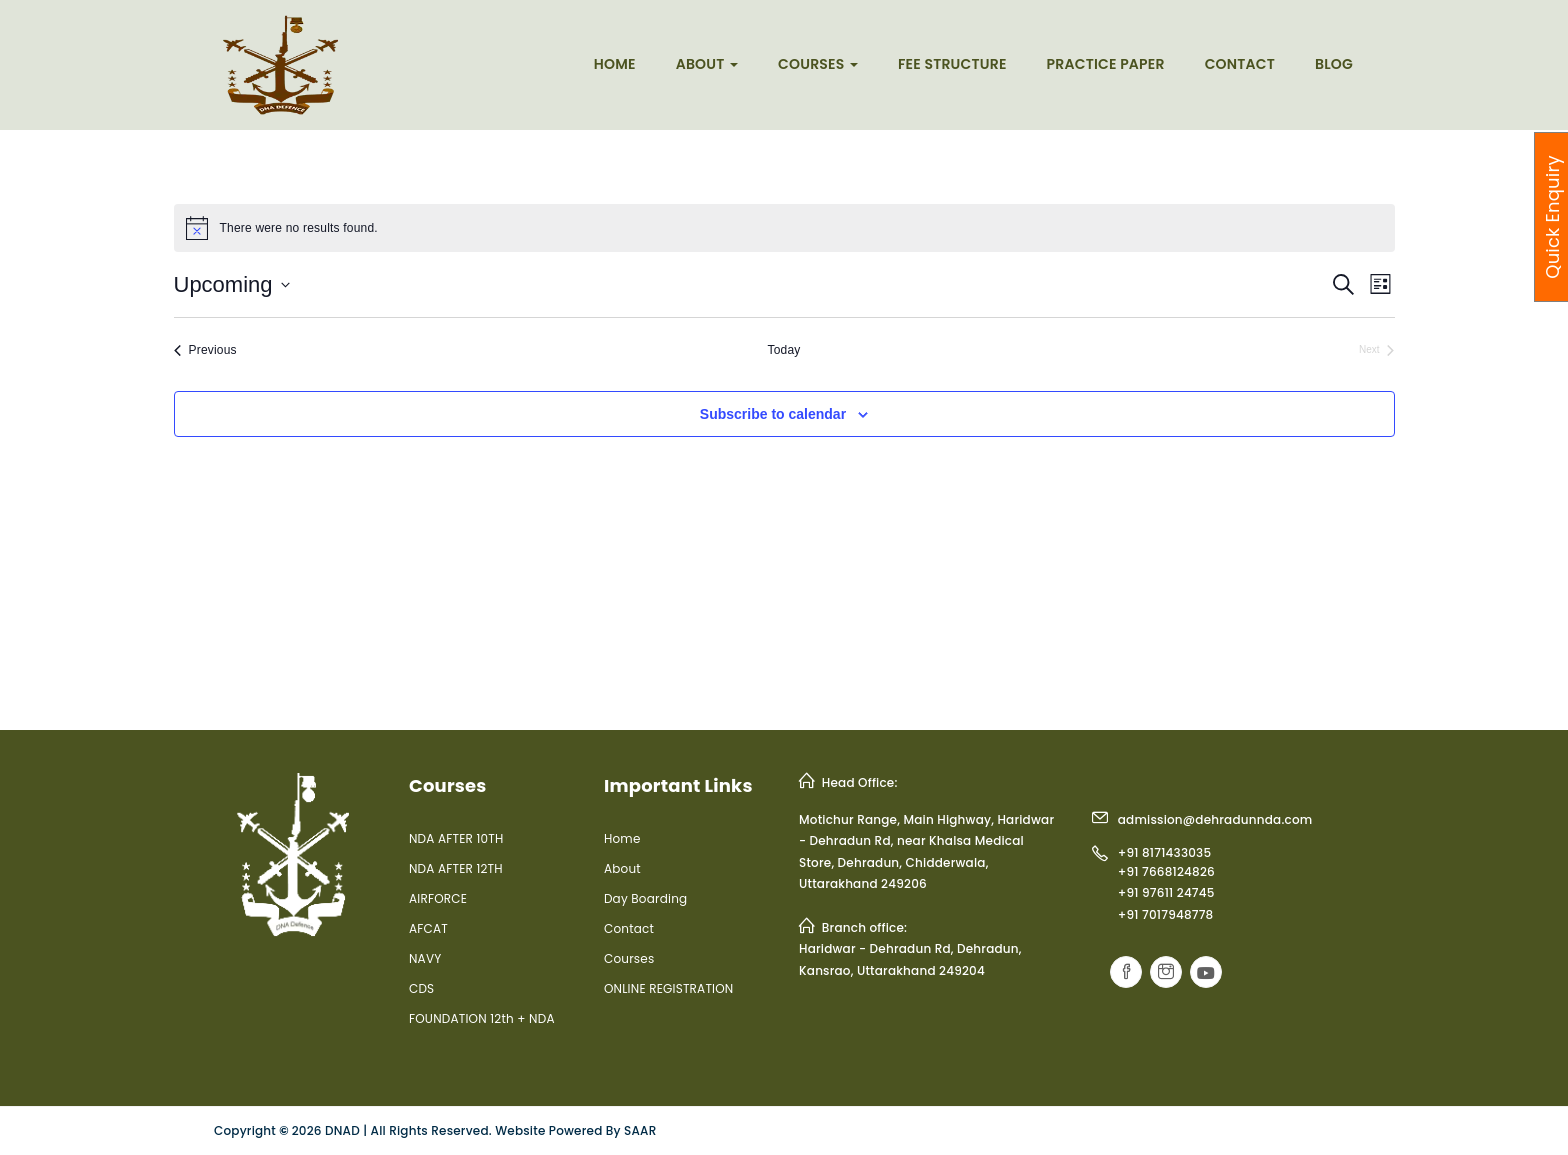  Describe the element at coordinates (1240, 64) in the screenshot. I see `Contact` at that location.